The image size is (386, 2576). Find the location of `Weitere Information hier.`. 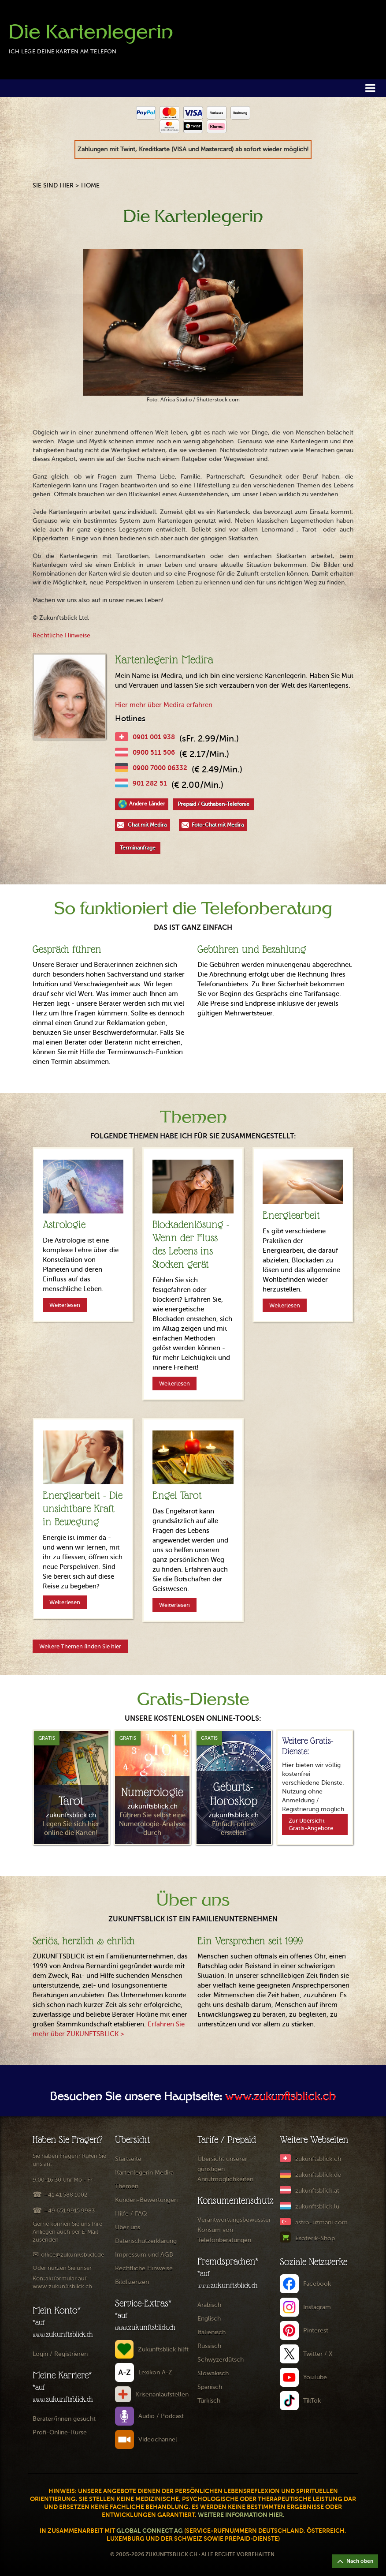

Weitere Information hier. is located at coordinates (241, 2514).